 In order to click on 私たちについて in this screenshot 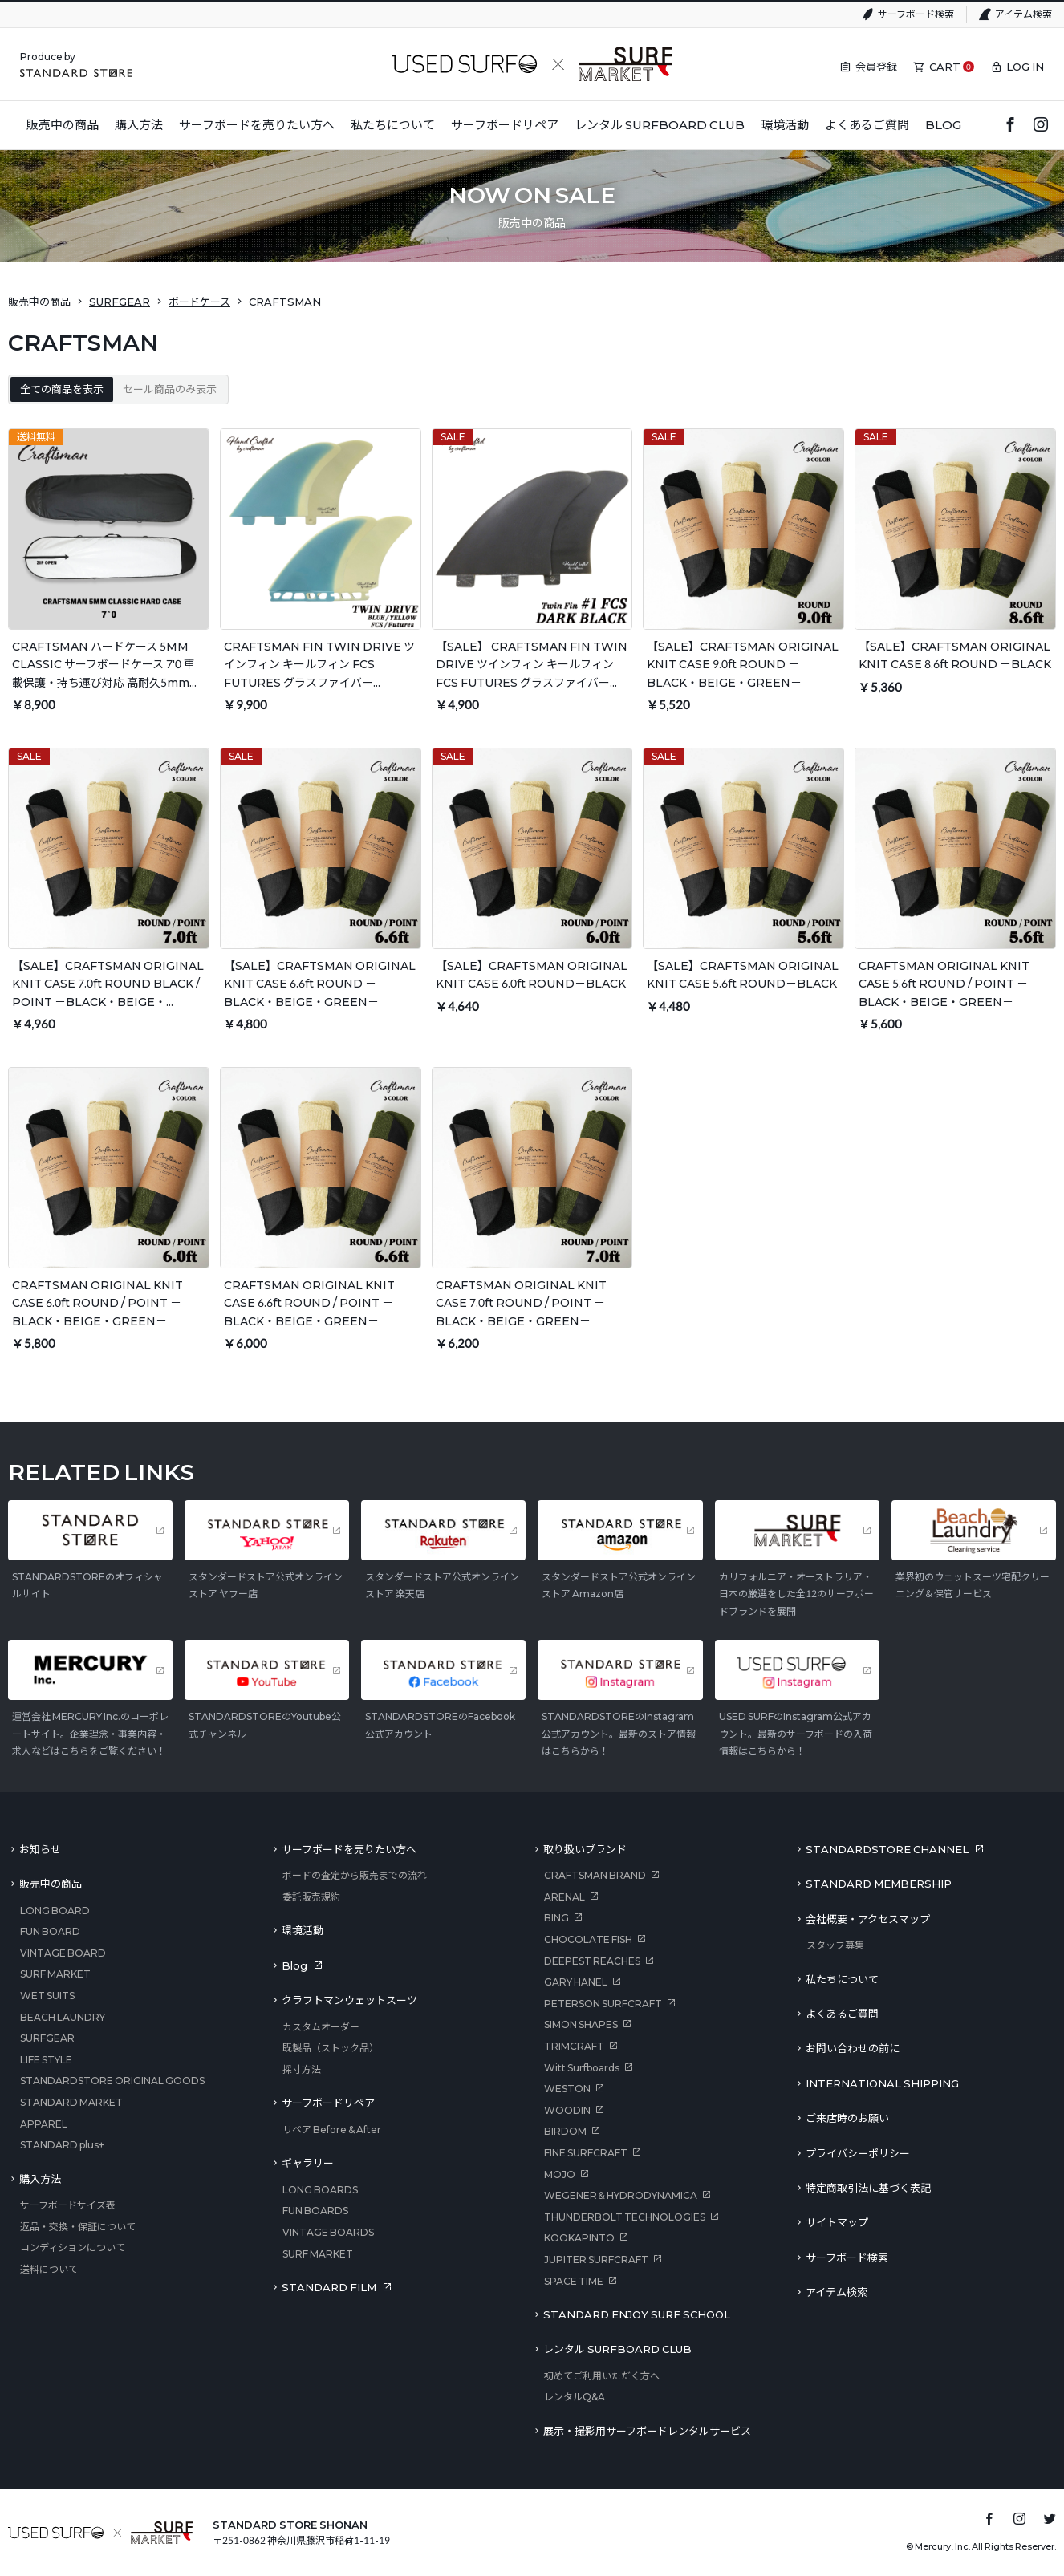, I will do `click(842, 1979)`.